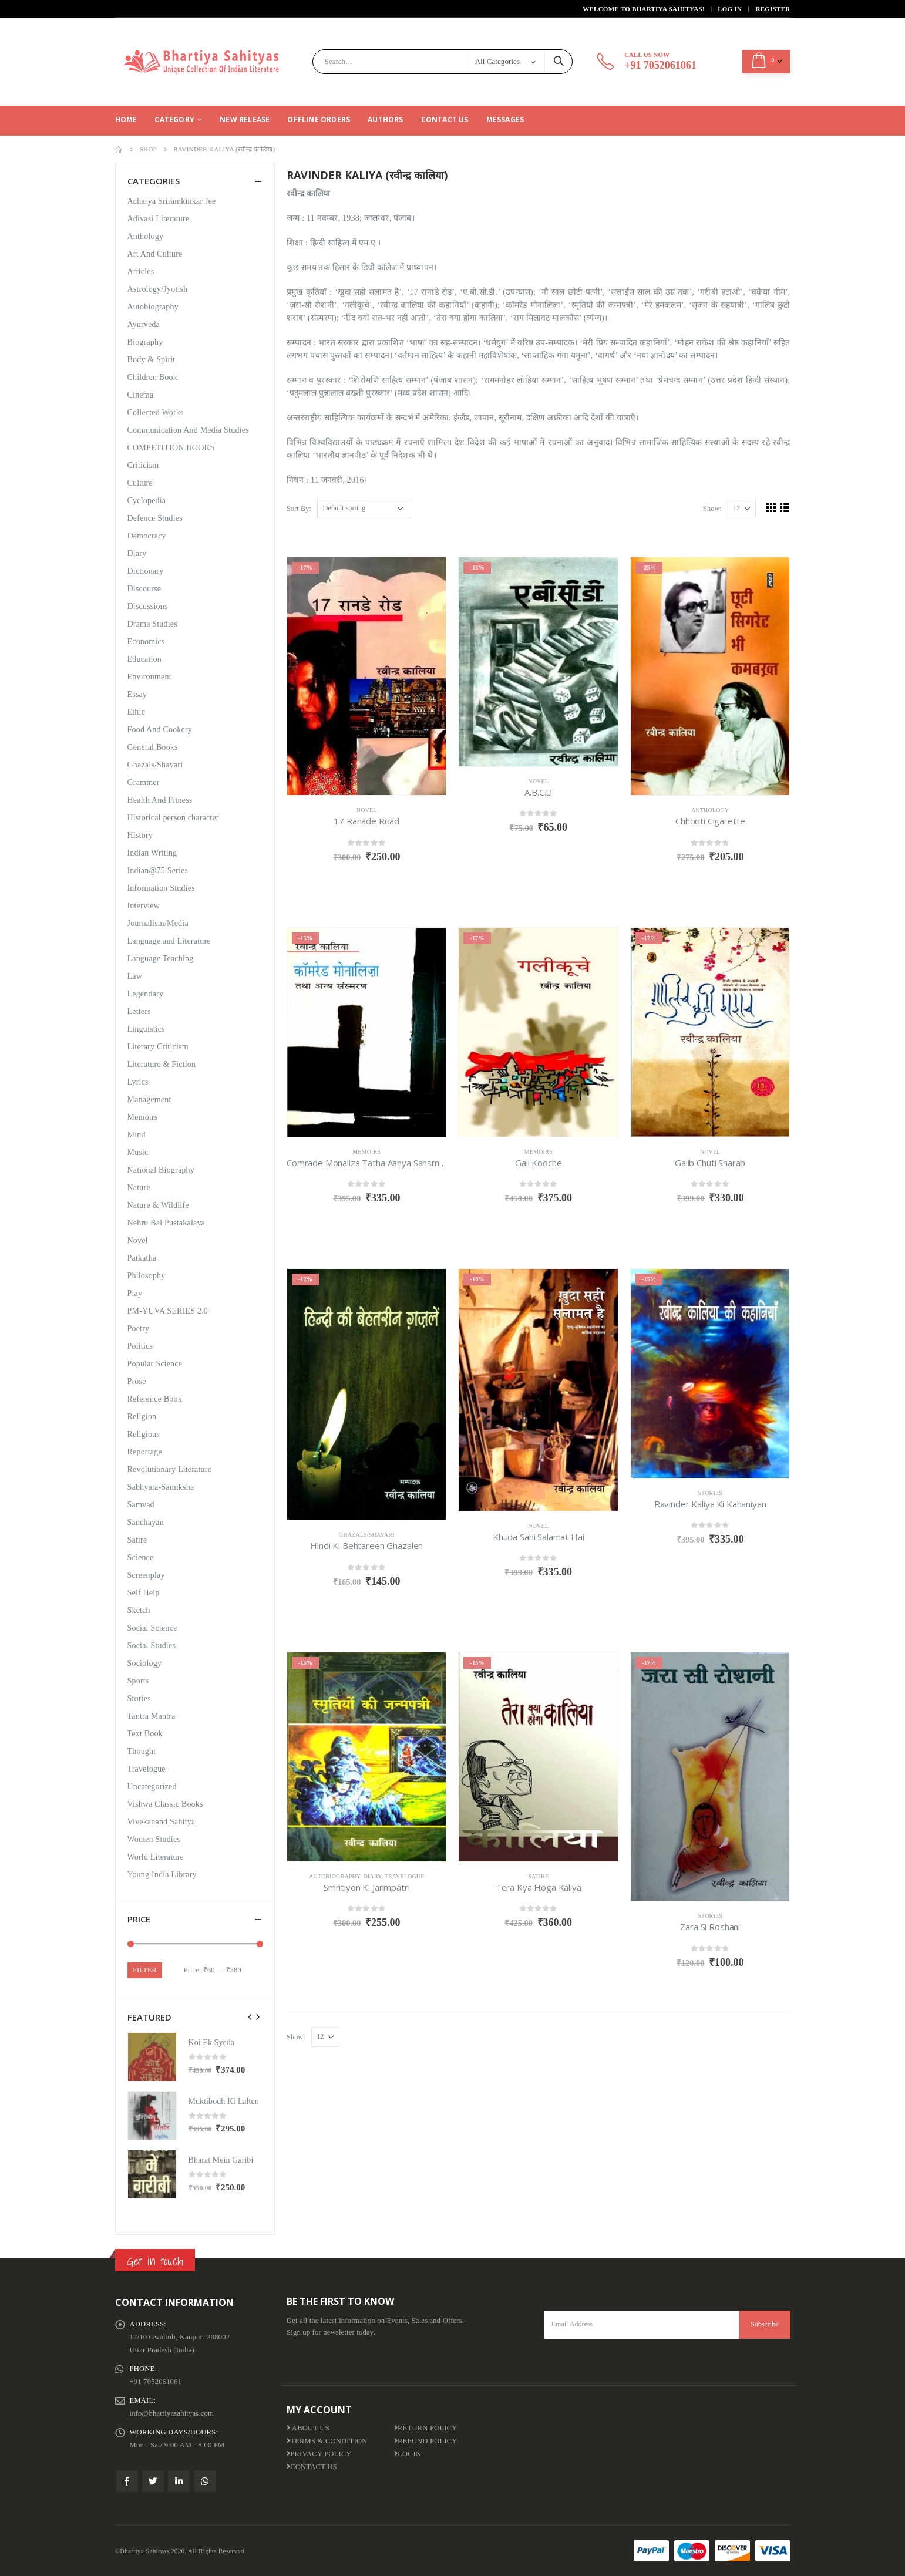 The image size is (905, 2576). Describe the element at coordinates (160, 729) in the screenshot. I see `Food And Cookery` at that location.